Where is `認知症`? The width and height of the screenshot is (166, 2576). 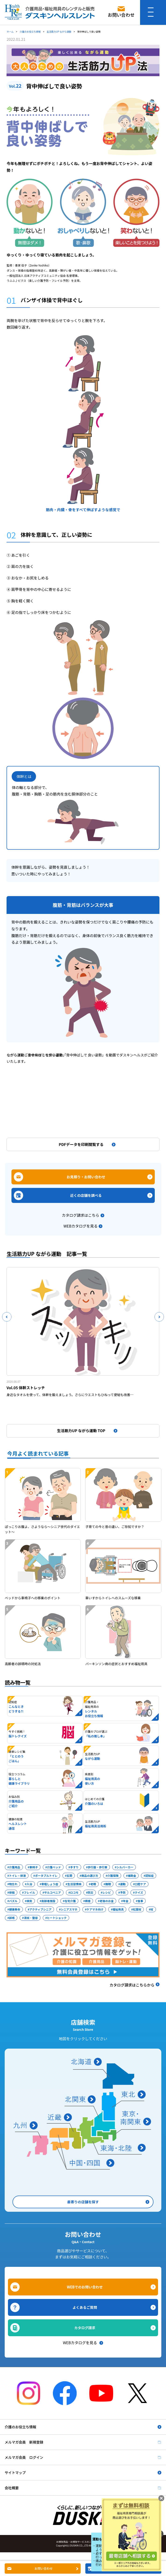 認知症 is located at coordinates (149, 1876).